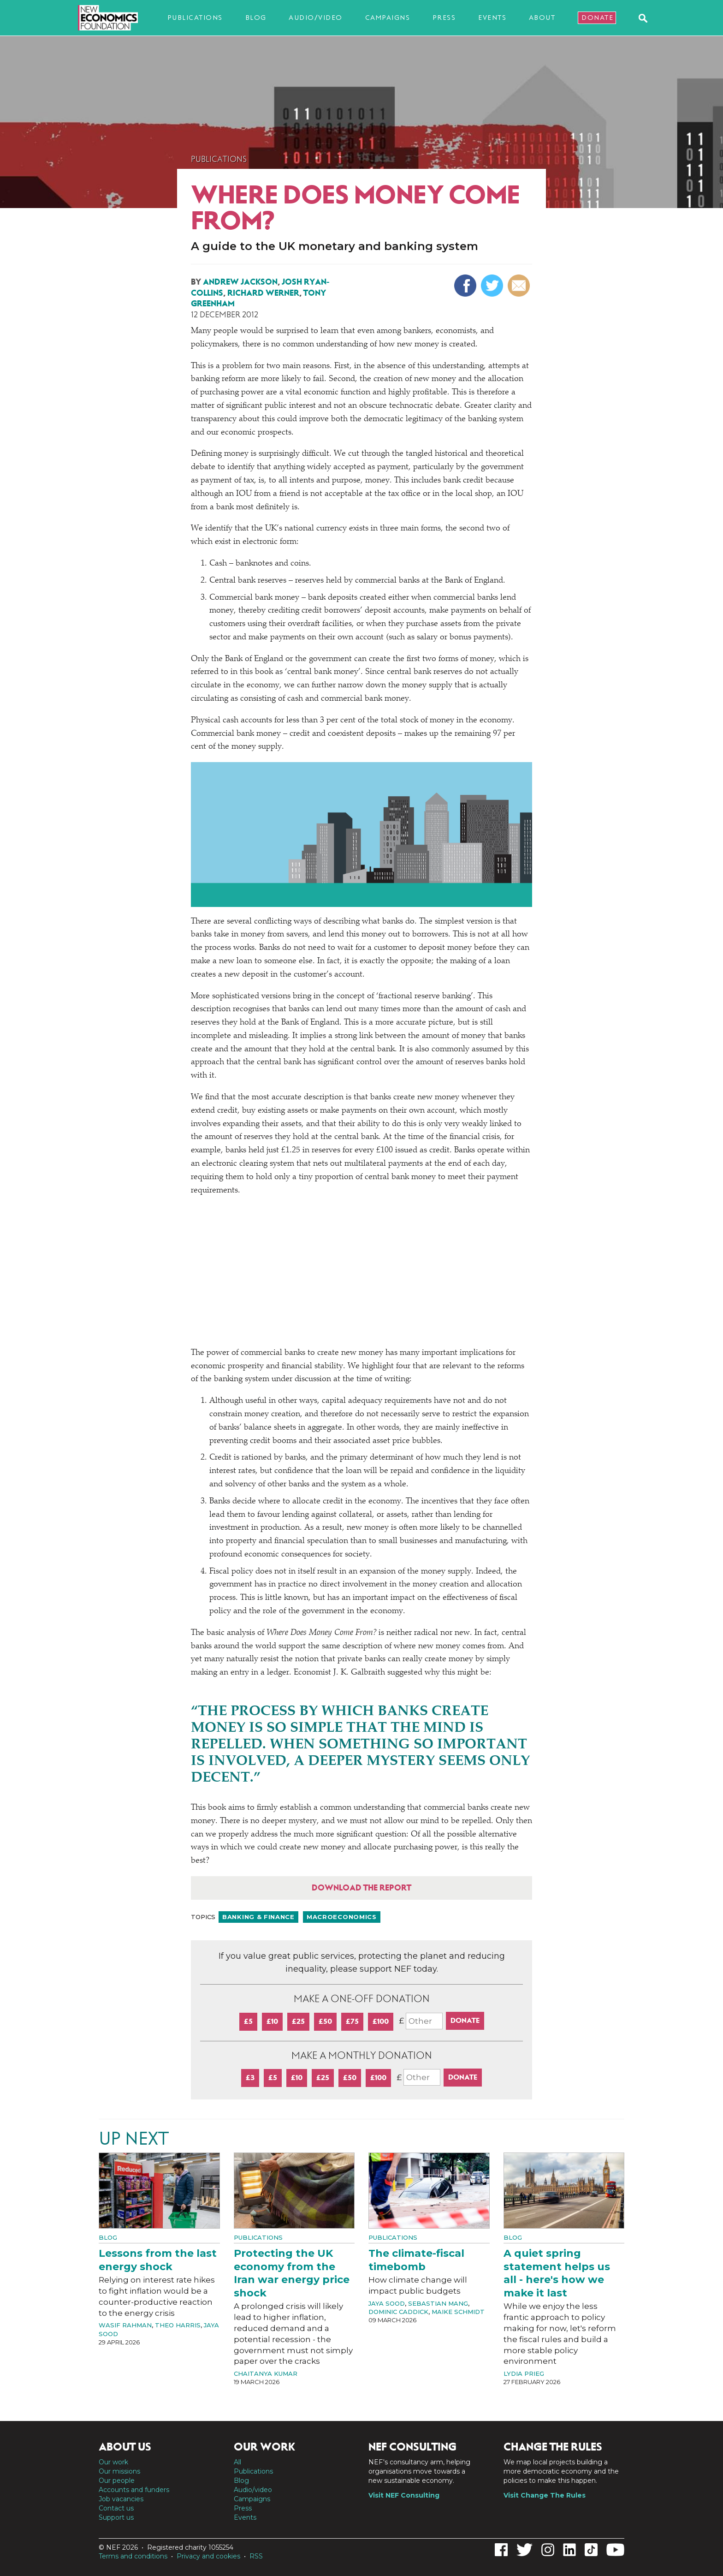 The height and width of the screenshot is (2576, 723). What do you see at coordinates (117, 2480) in the screenshot?
I see `Our people` at bounding box center [117, 2480].